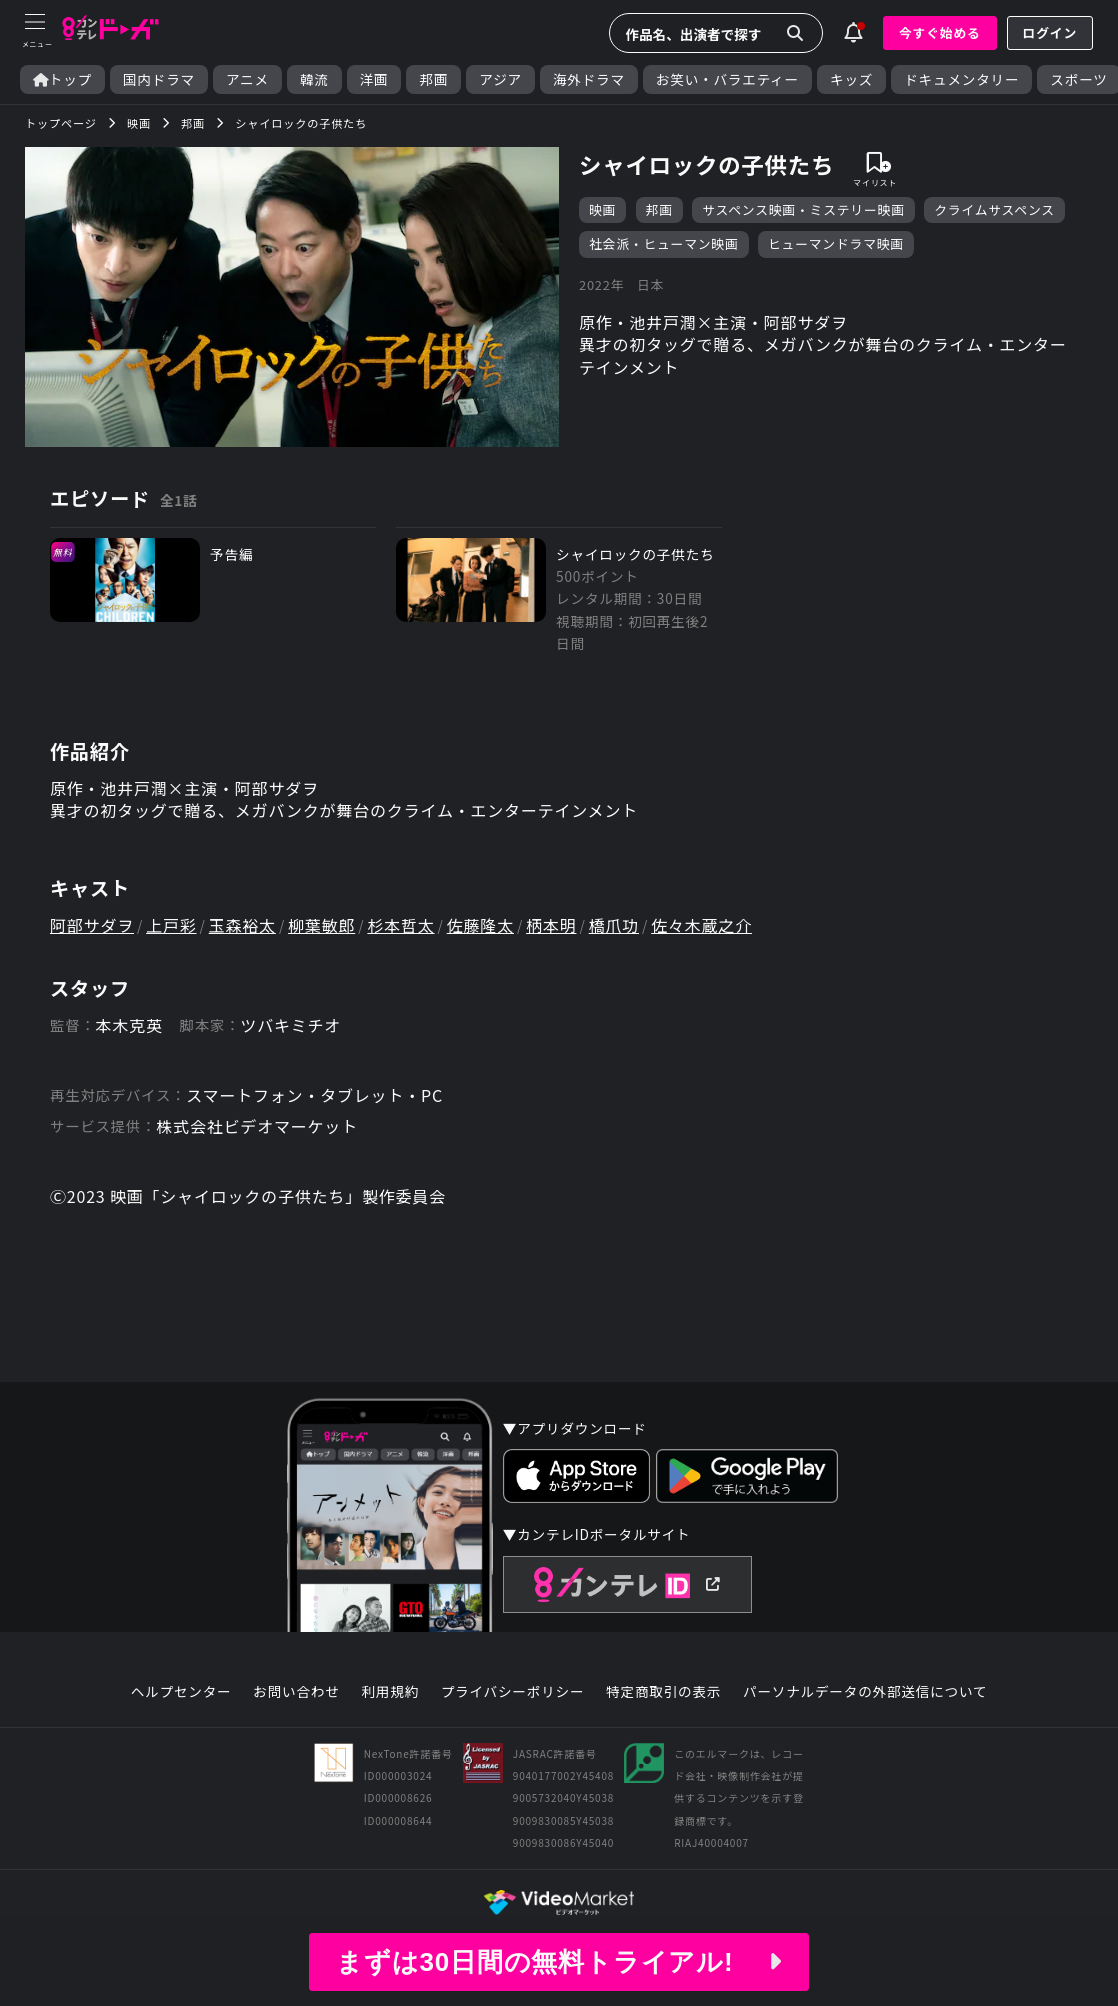 The height and width of the screenshot is (2006, 1118). Describe the element at coordinates (551, 925) in the screenshot. I see `柄本明` at that location.